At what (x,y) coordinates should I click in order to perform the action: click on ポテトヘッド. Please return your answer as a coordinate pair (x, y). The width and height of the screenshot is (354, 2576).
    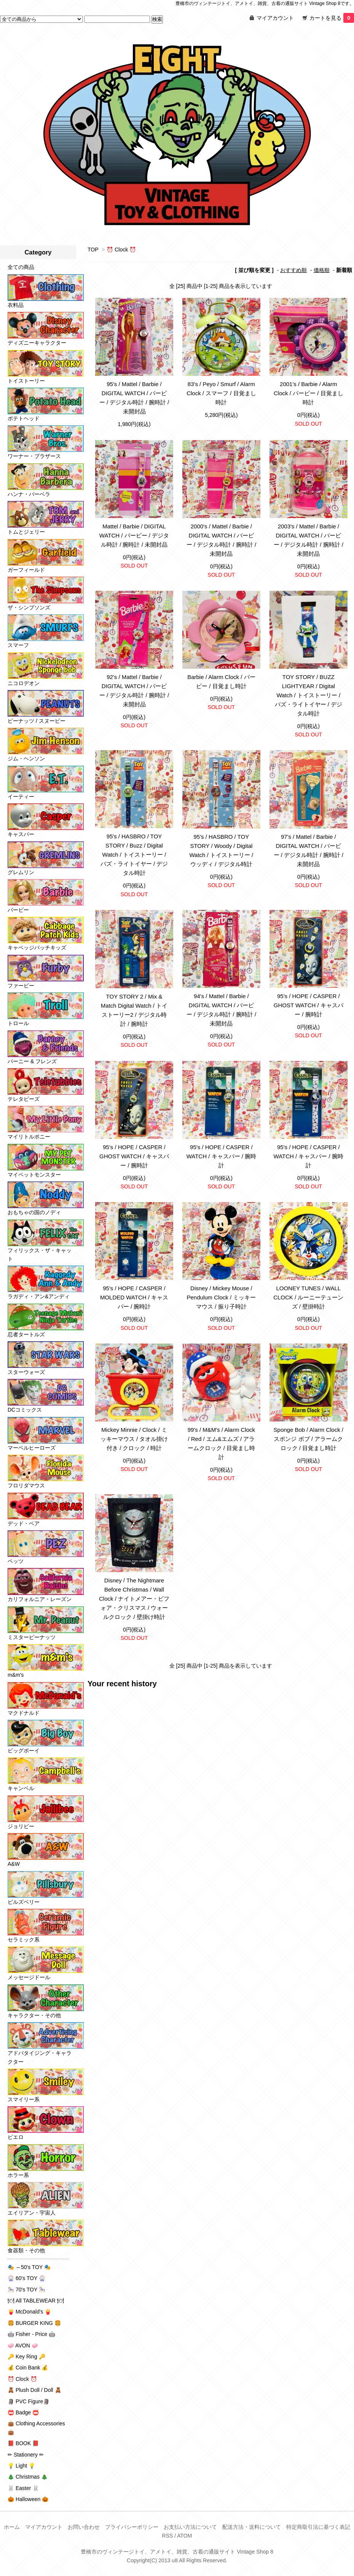
    Looking at the image, I should click on (24, 418).